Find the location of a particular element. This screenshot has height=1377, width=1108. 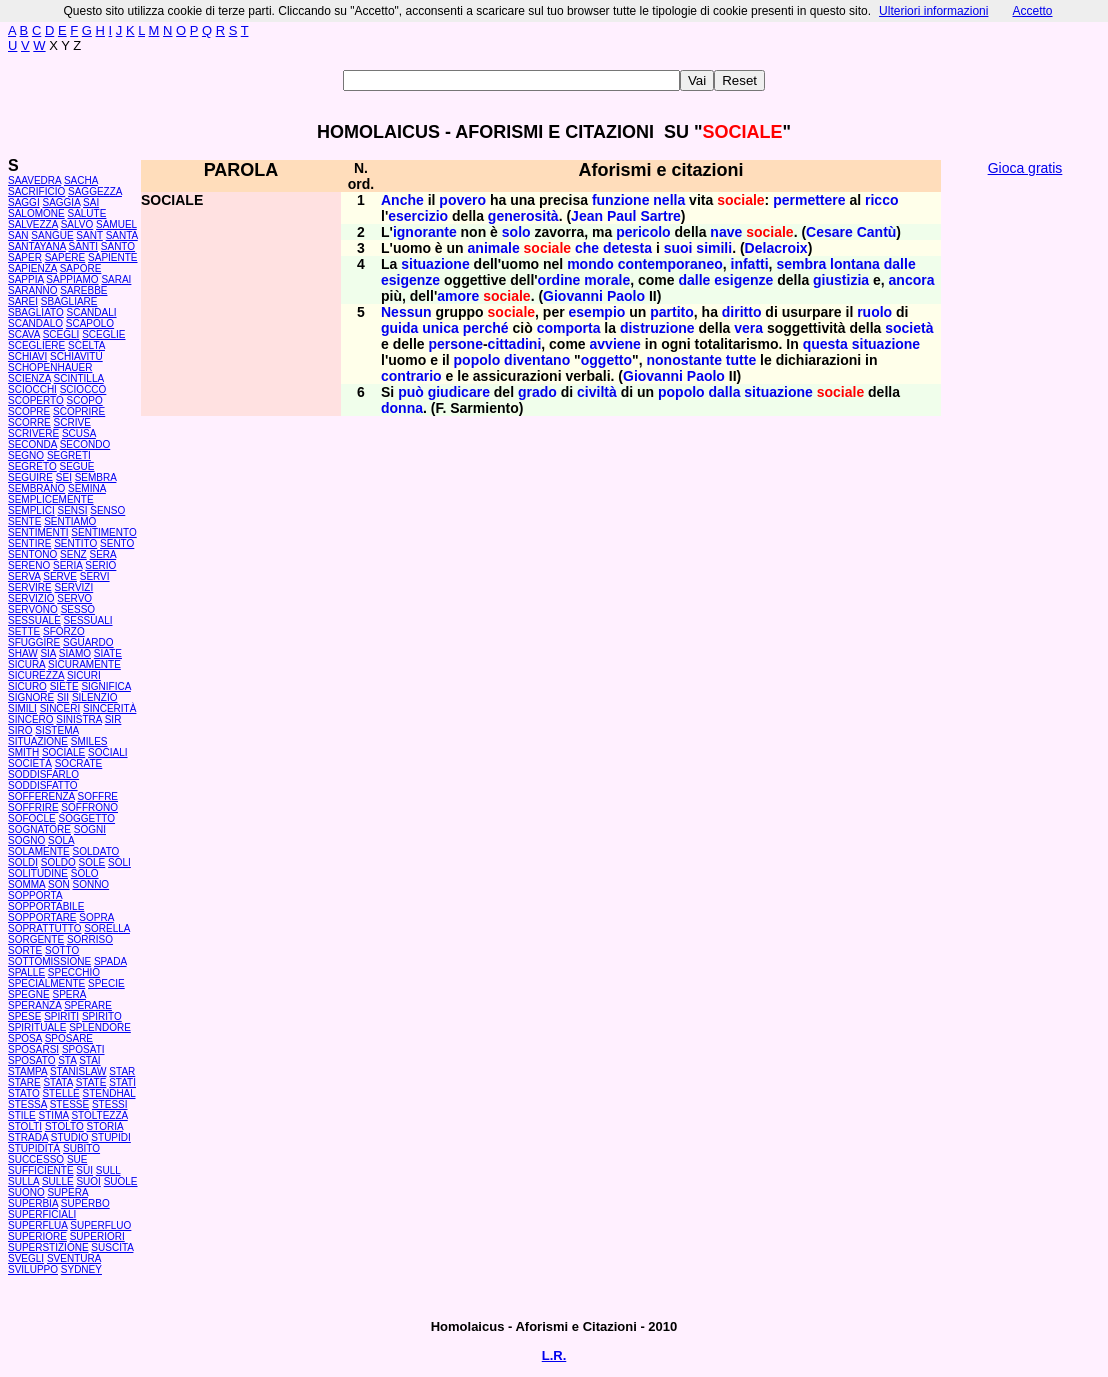

SUCCESSO is located at coordinates (36, 1159).